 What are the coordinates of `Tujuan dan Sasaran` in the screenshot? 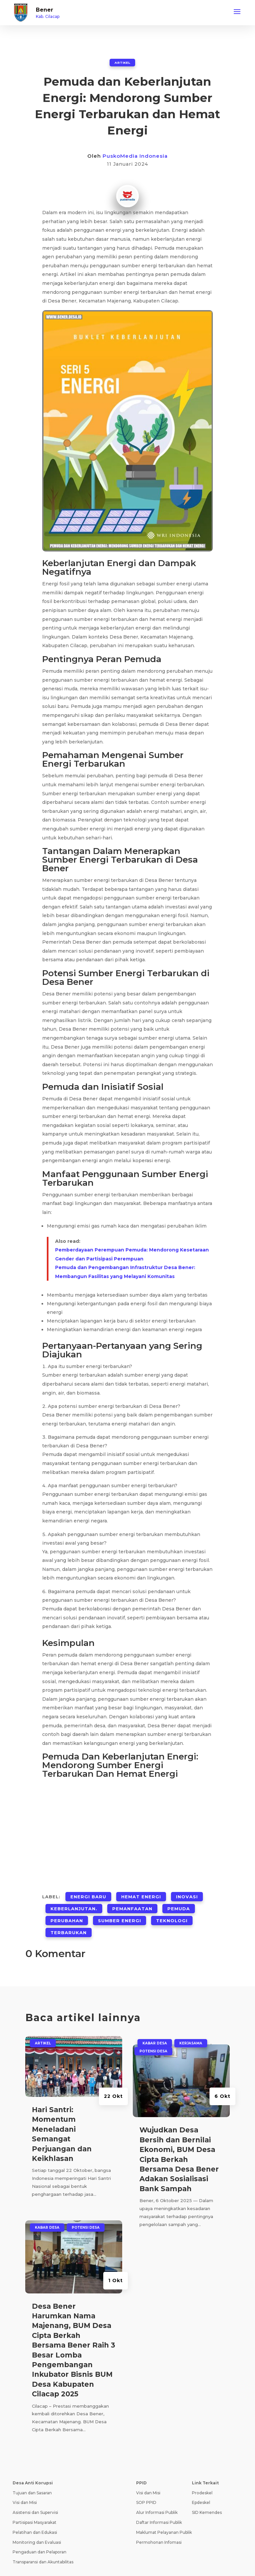 It's located at (32, 2476).